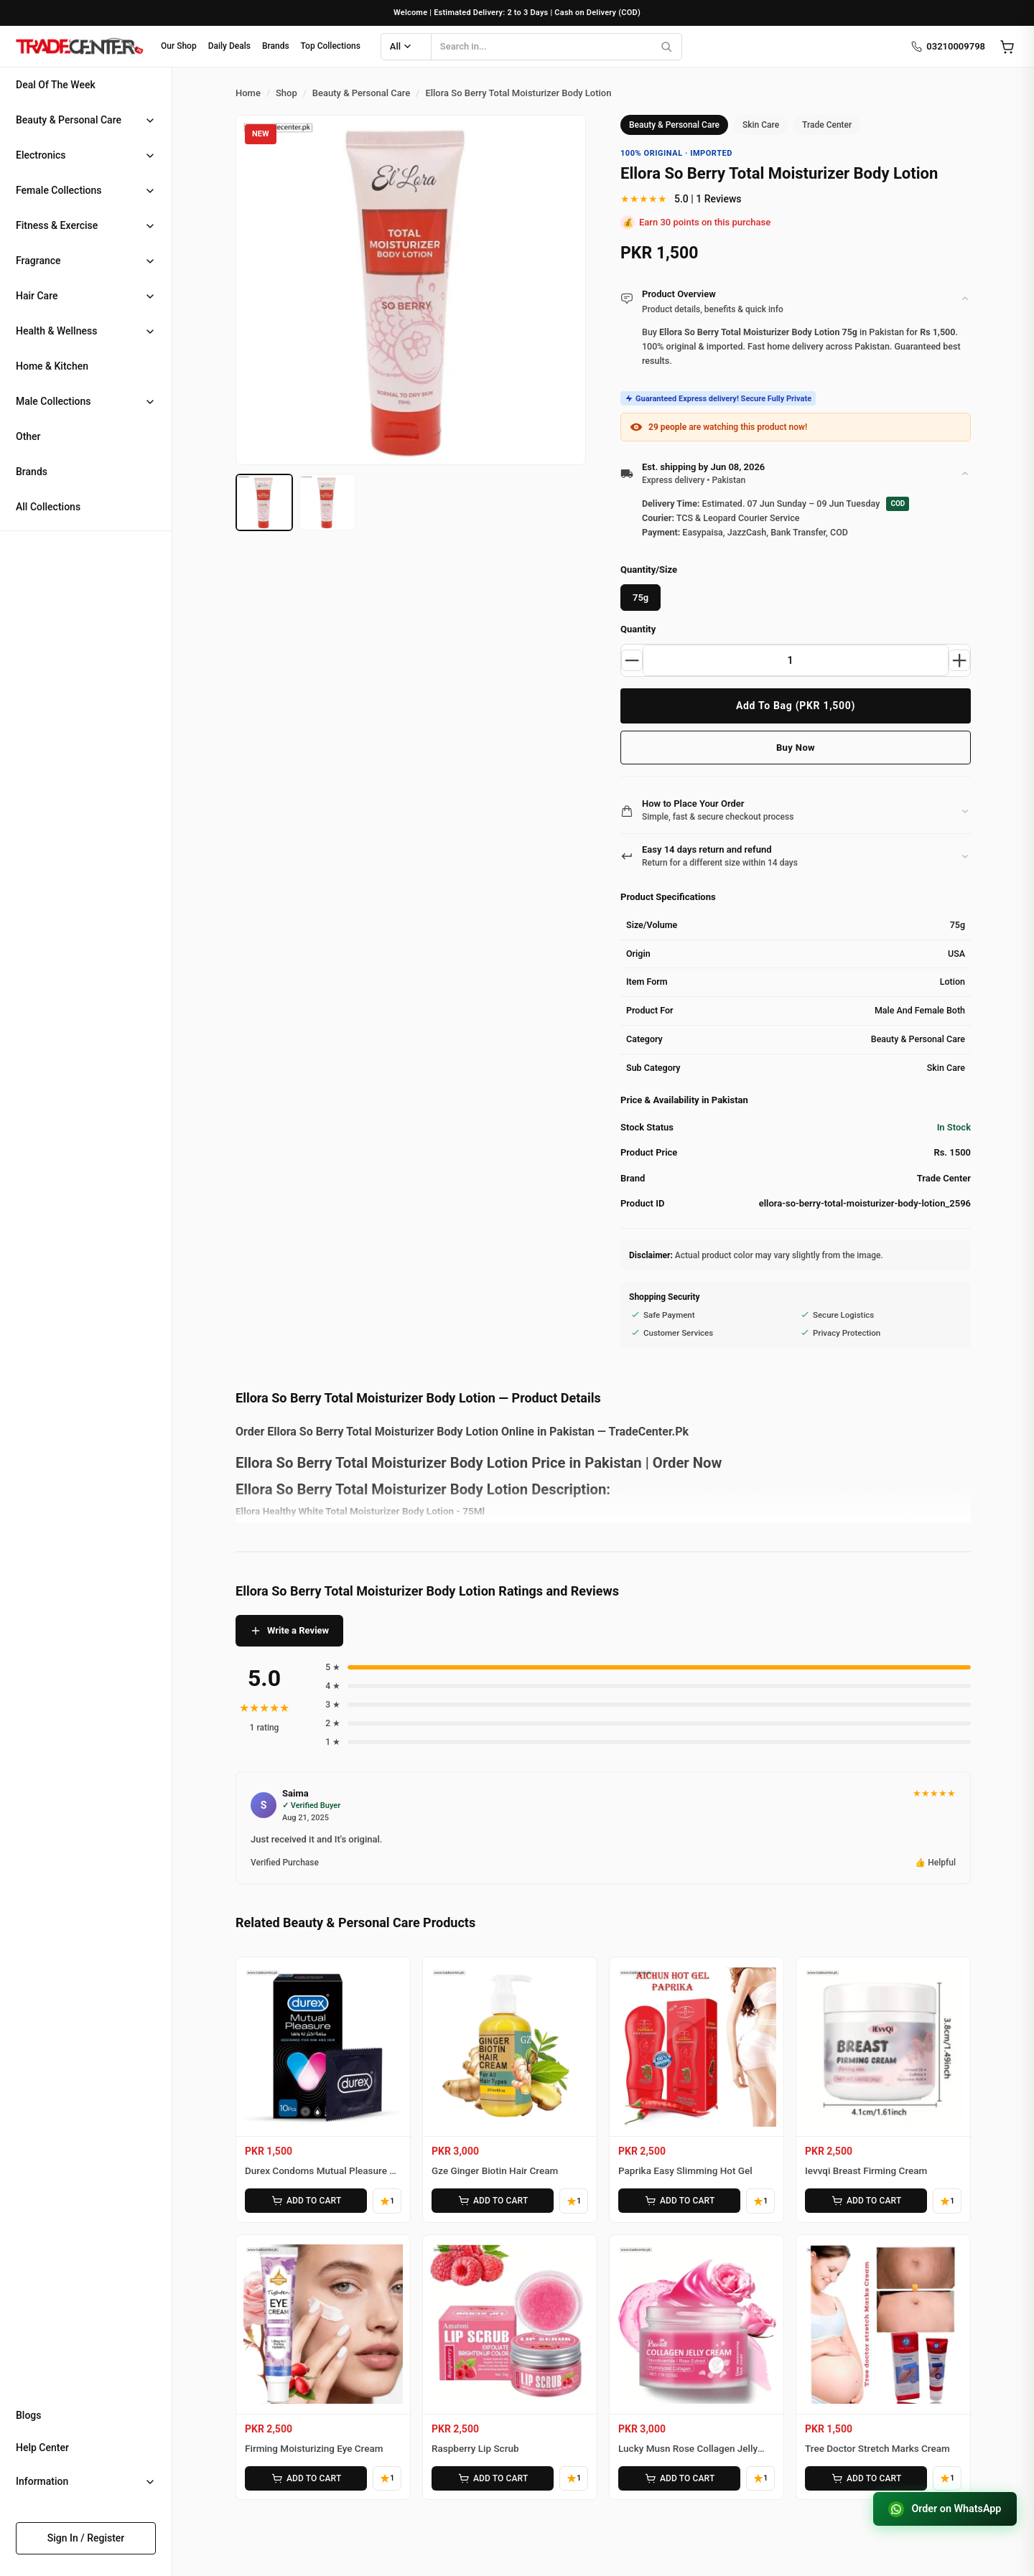  I want to click on Top Collections, so click(330, 46).